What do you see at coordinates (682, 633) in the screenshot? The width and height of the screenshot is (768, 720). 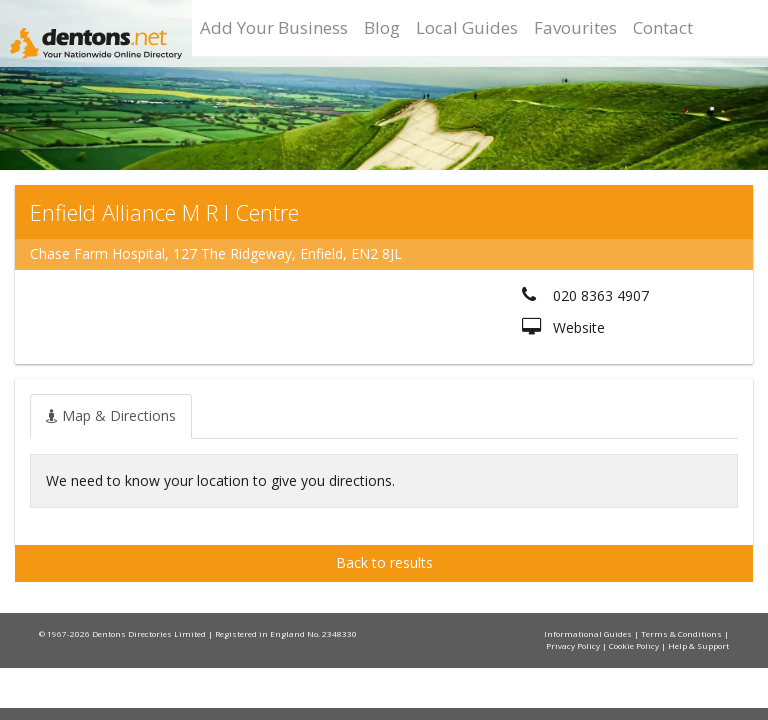 I see `Terms & Conditions` at bounding box center [682, 633].